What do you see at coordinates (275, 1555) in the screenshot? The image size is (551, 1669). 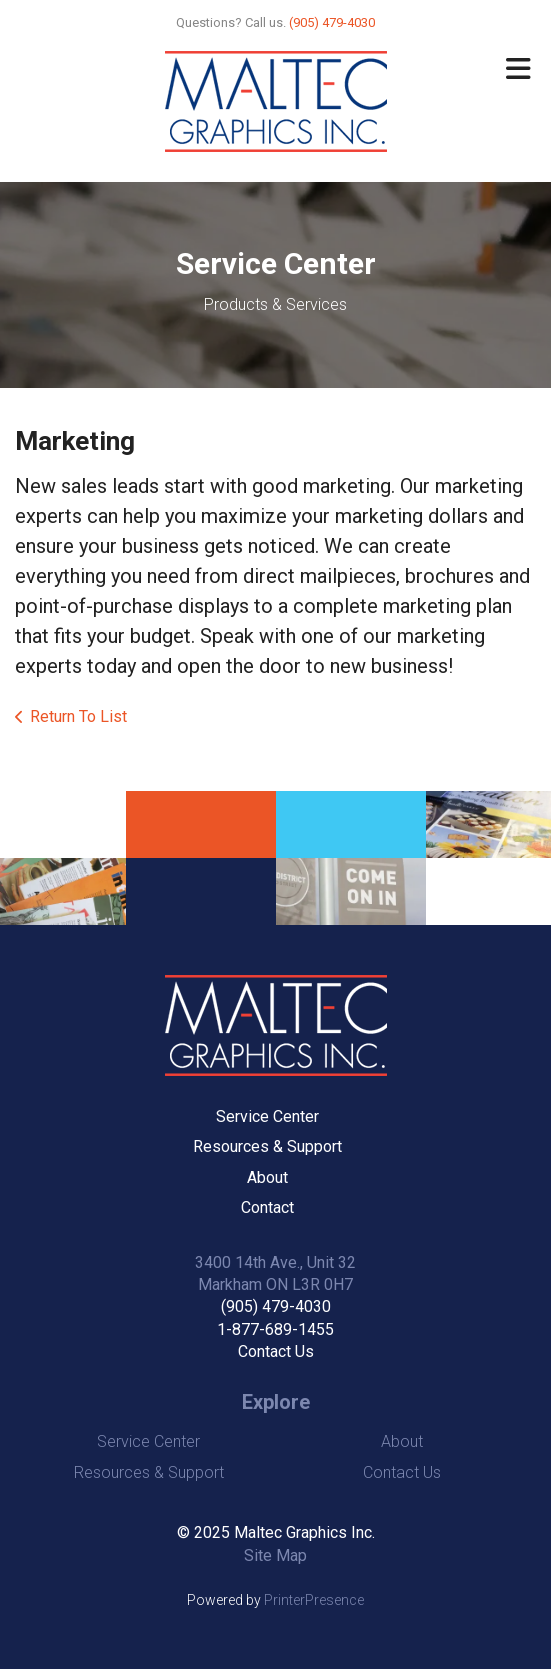 I see `Site Map` at bounding box center [275, 1555].